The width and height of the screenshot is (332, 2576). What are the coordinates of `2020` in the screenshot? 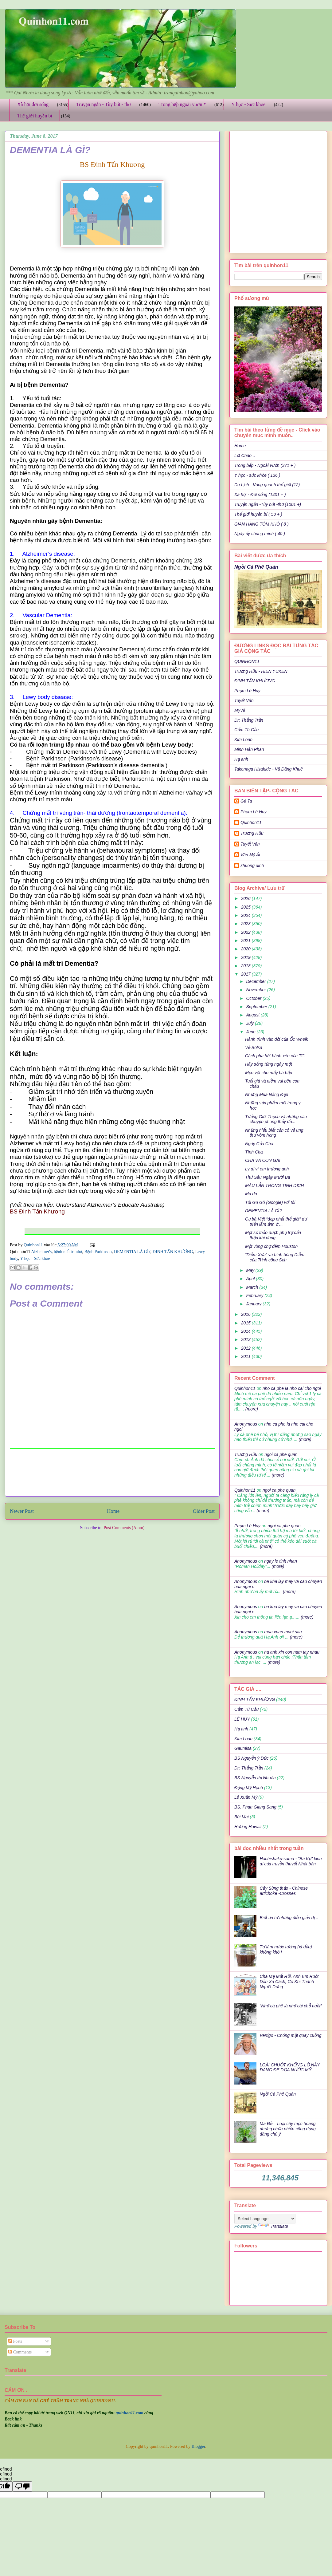 It's located at (246, 948).